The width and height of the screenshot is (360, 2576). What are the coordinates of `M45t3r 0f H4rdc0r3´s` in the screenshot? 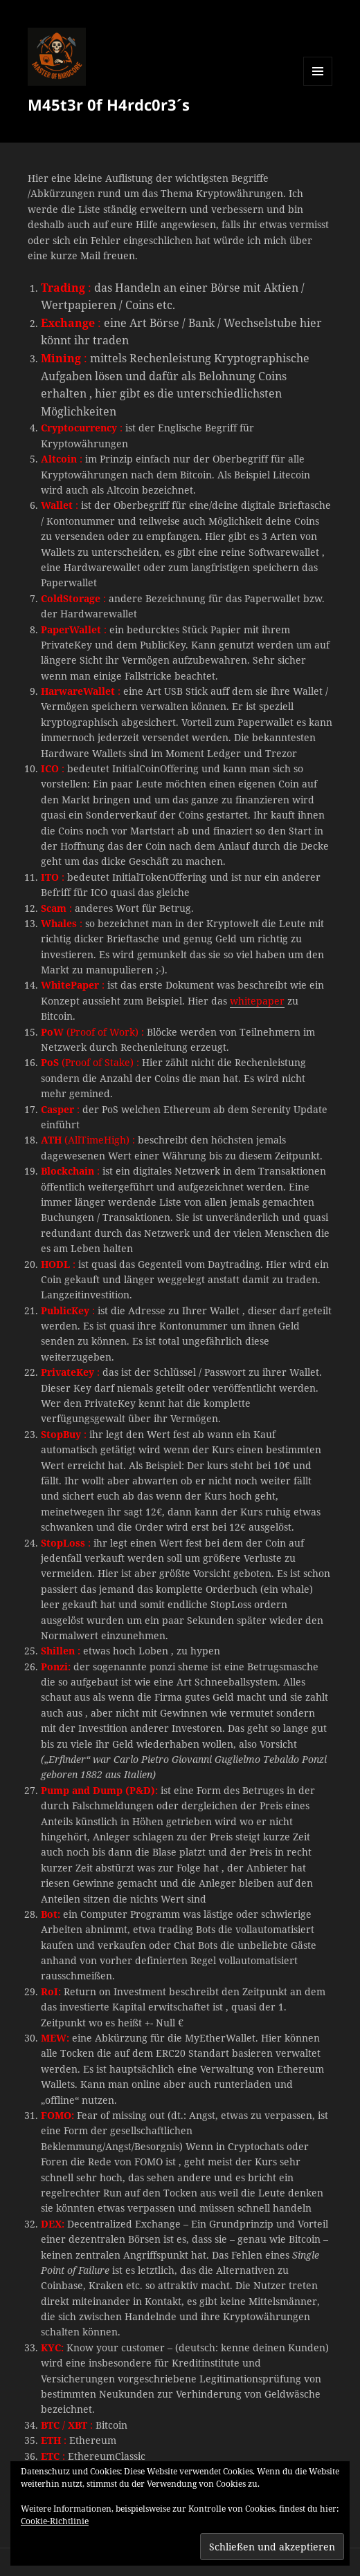 It's located at (109, 104).